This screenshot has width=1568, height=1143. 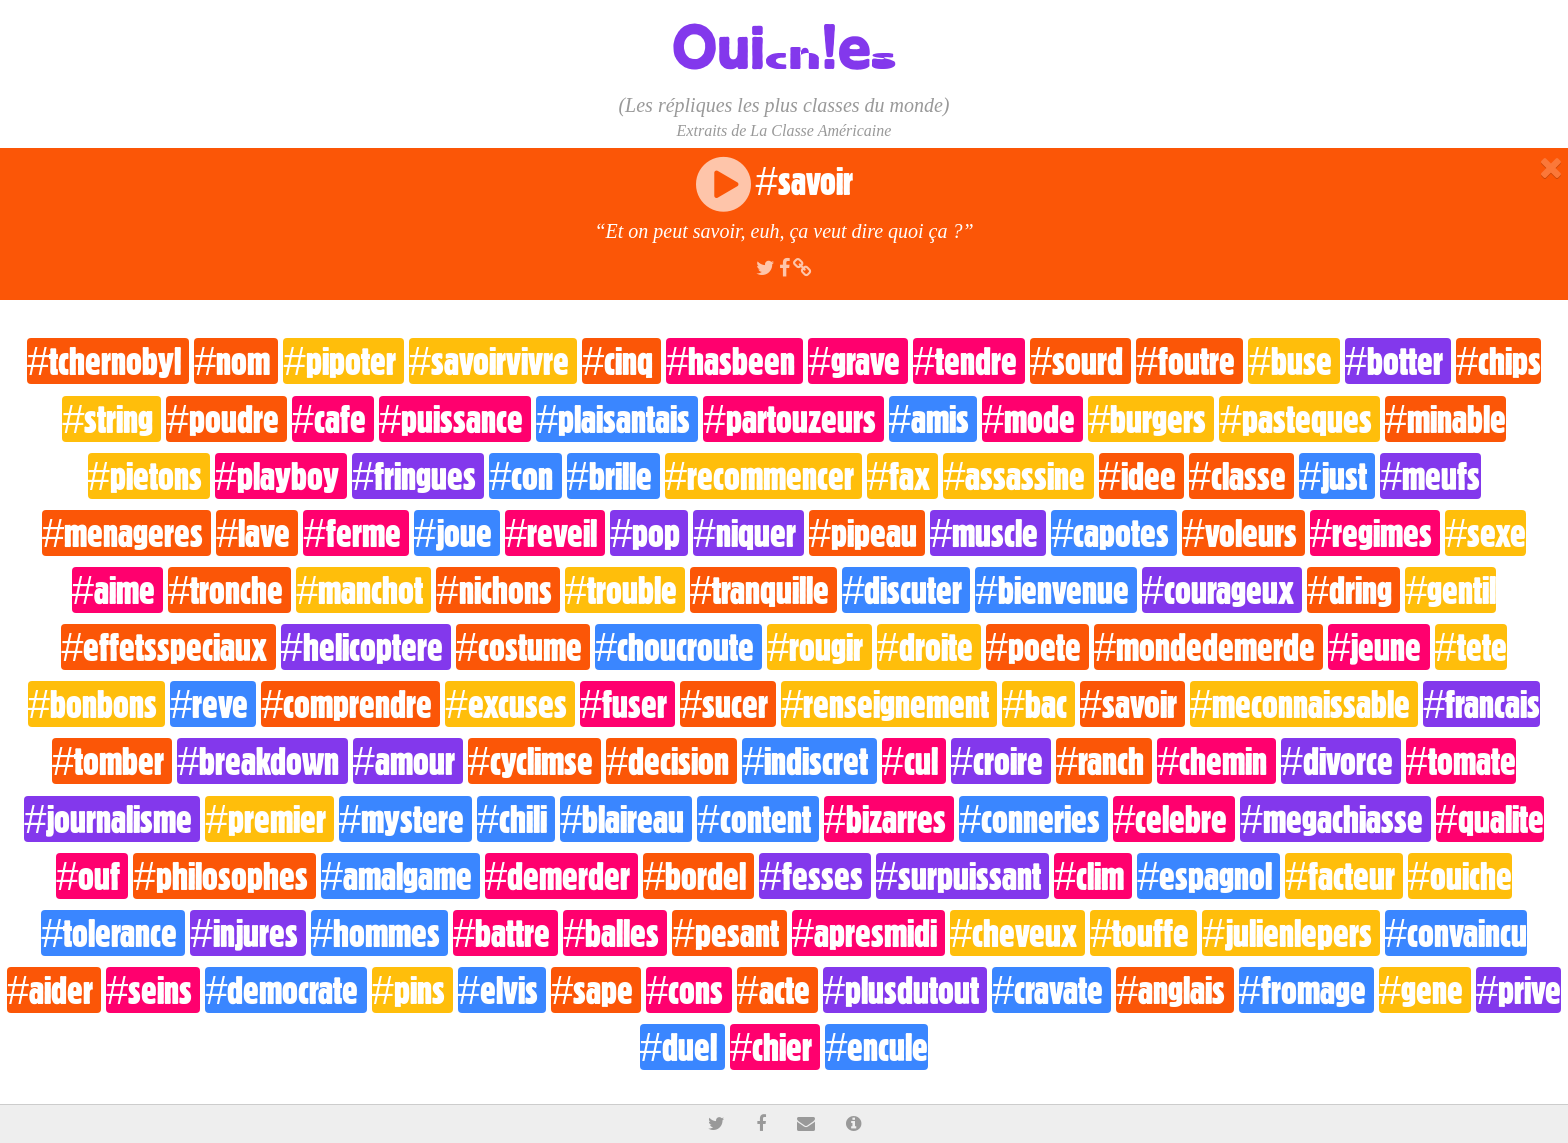 What do you see at coordinates (555, 533) in the screenshot?
I see `#reveil` at bounding box center [555, 533].